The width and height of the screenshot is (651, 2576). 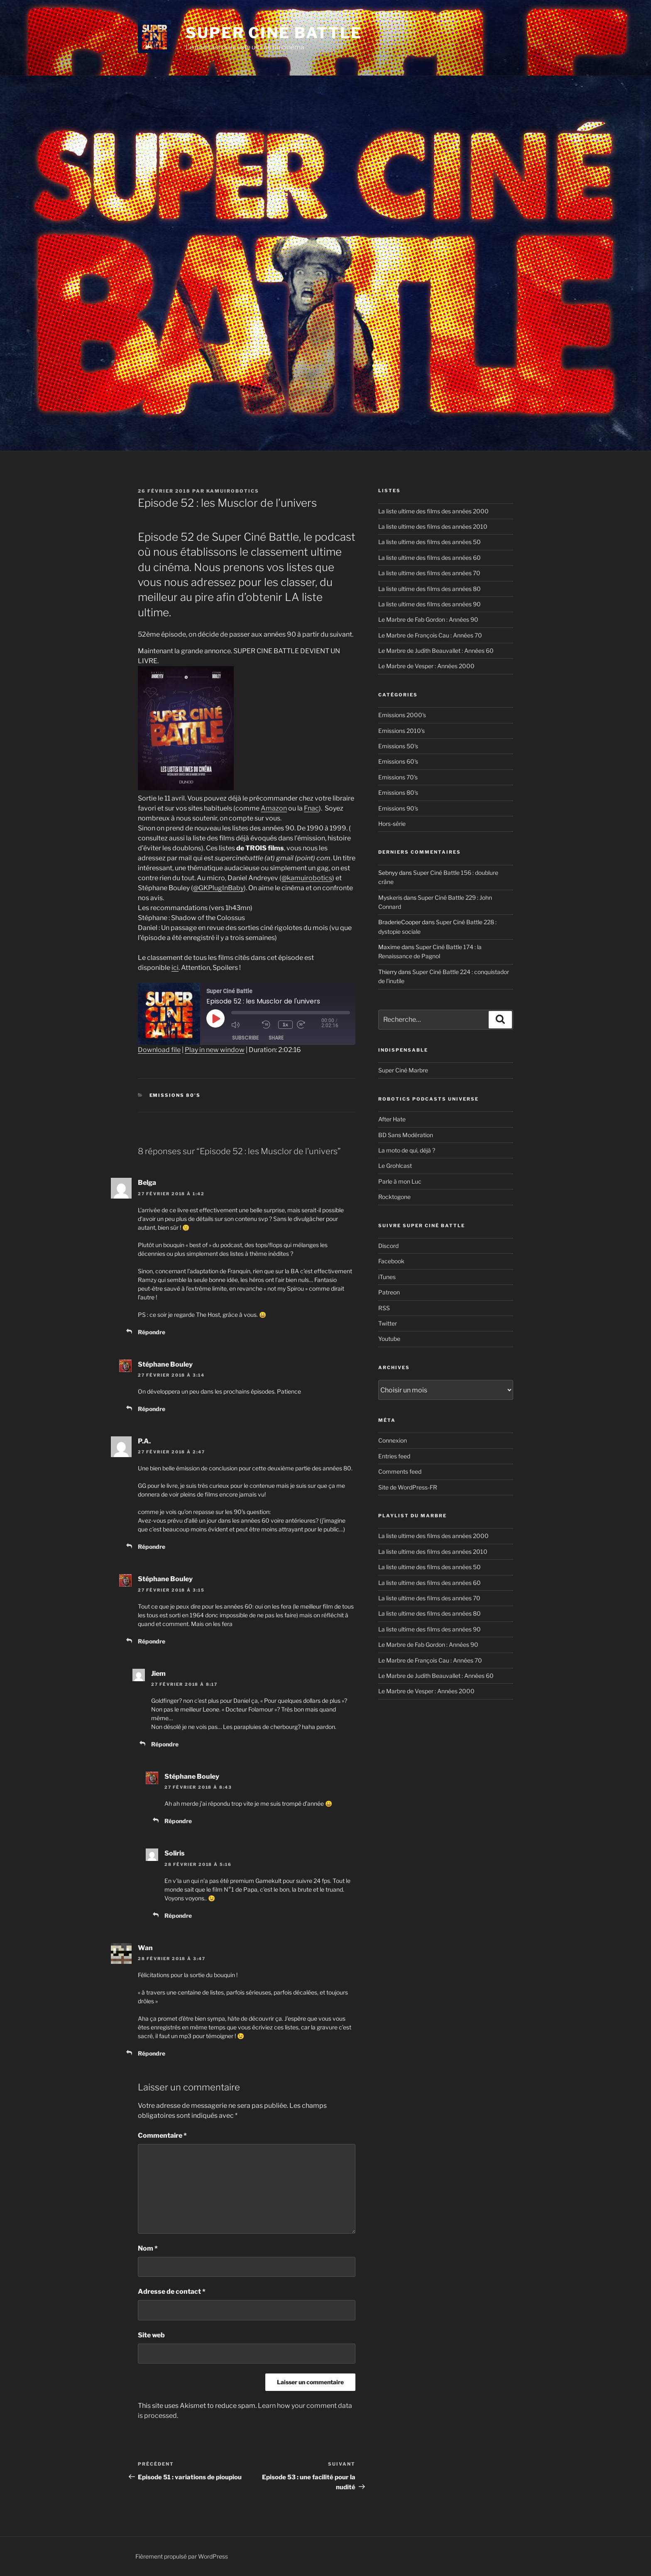 What do you see at coordinates (428, 619) in the screenshot?
I see `Le Marbre de Fab Gordon : Années 90` at bounding box center [428, 619].